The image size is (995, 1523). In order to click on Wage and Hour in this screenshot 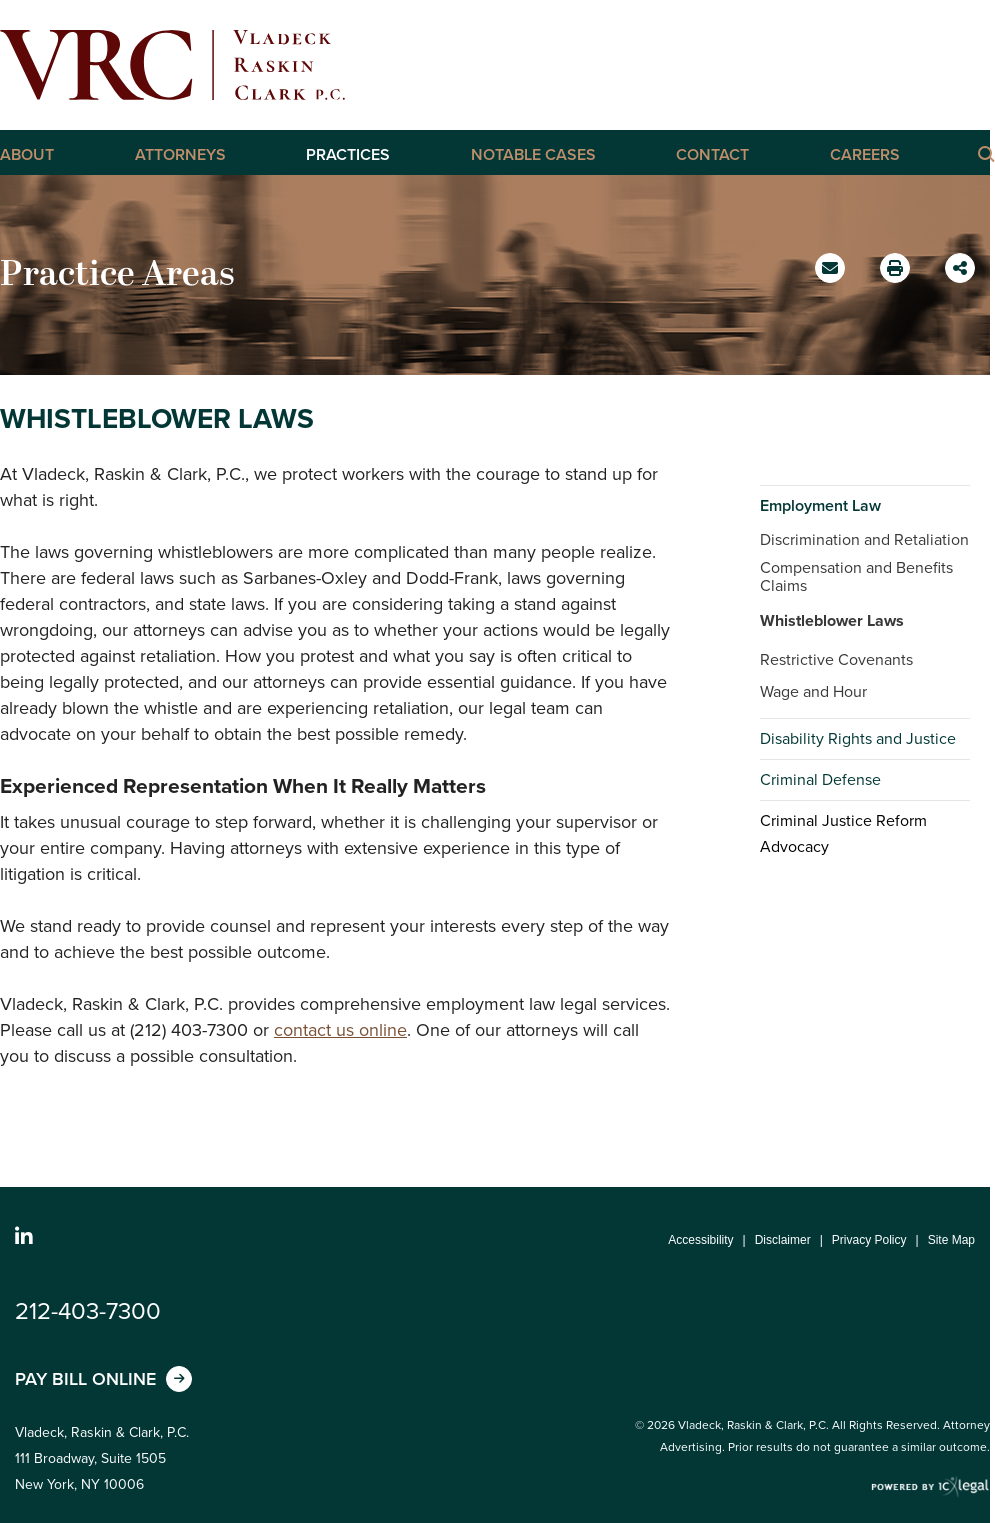, I will do `click(813, 691)`.